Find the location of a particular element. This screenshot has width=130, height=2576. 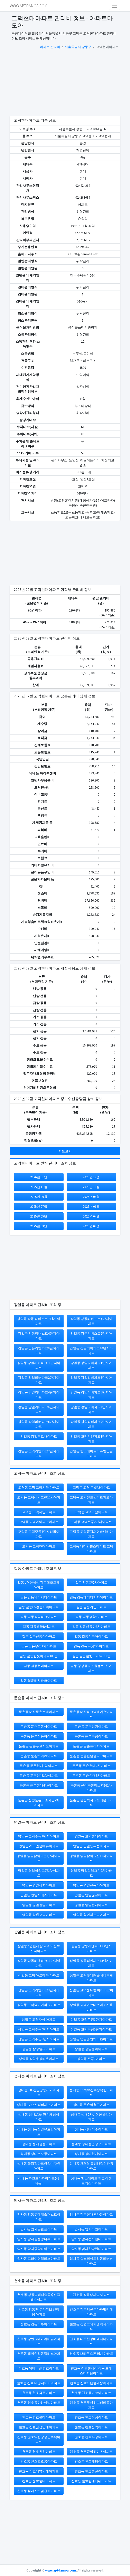

천호동 천호동아코아아파트 is located at coordinates (91, 2393).